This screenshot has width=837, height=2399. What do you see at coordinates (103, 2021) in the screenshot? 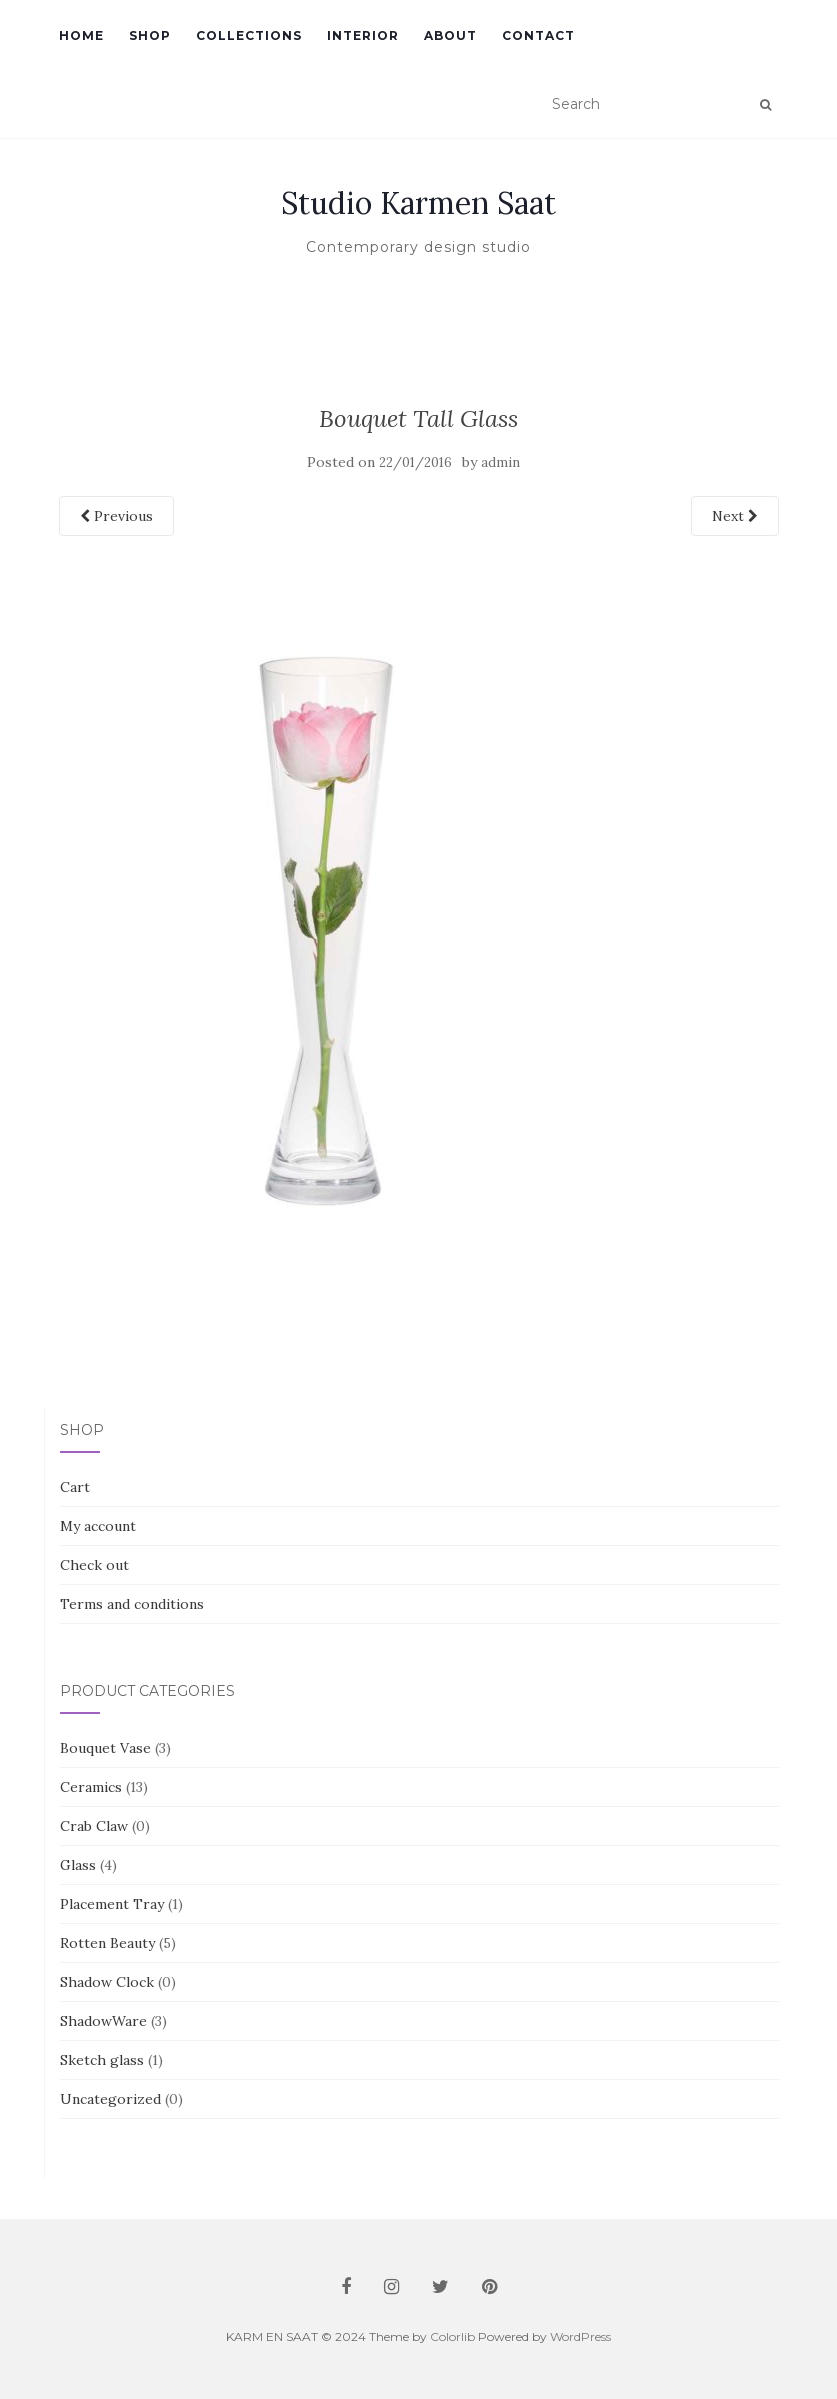
I see `ShadowWare` at bounding box center [103, 2021].